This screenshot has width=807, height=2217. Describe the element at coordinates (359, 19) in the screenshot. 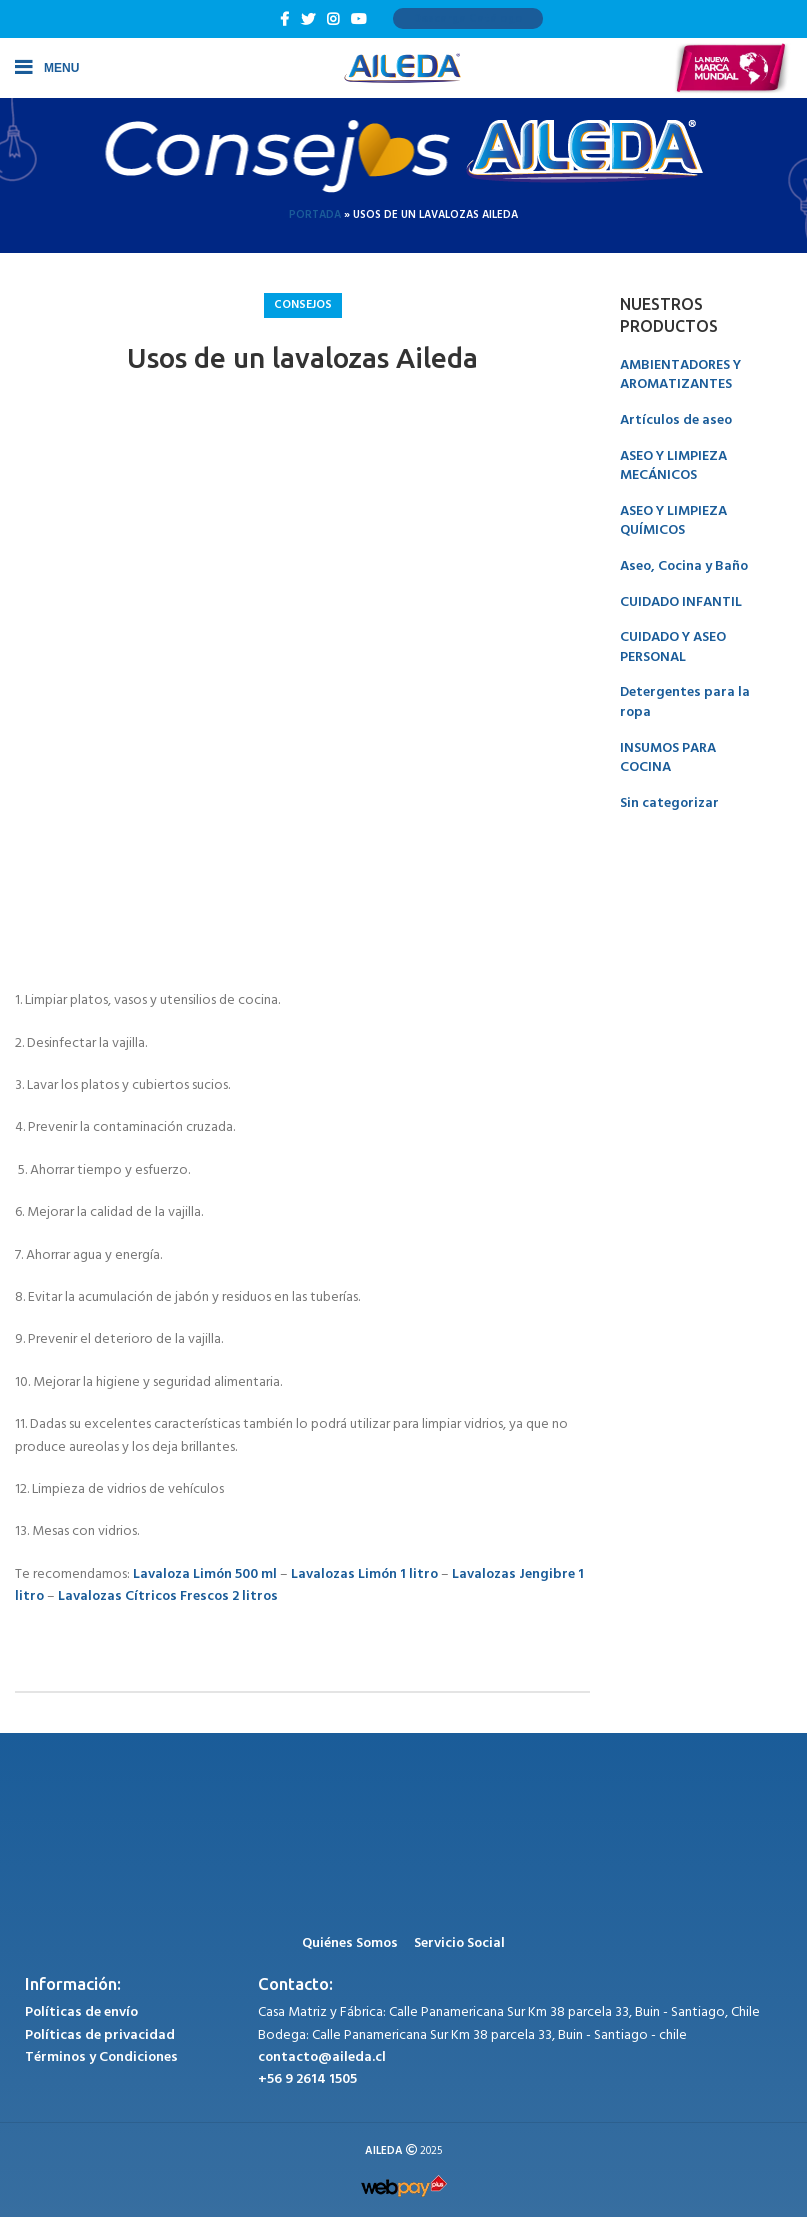

I see `[YouTube social link]` at that location.